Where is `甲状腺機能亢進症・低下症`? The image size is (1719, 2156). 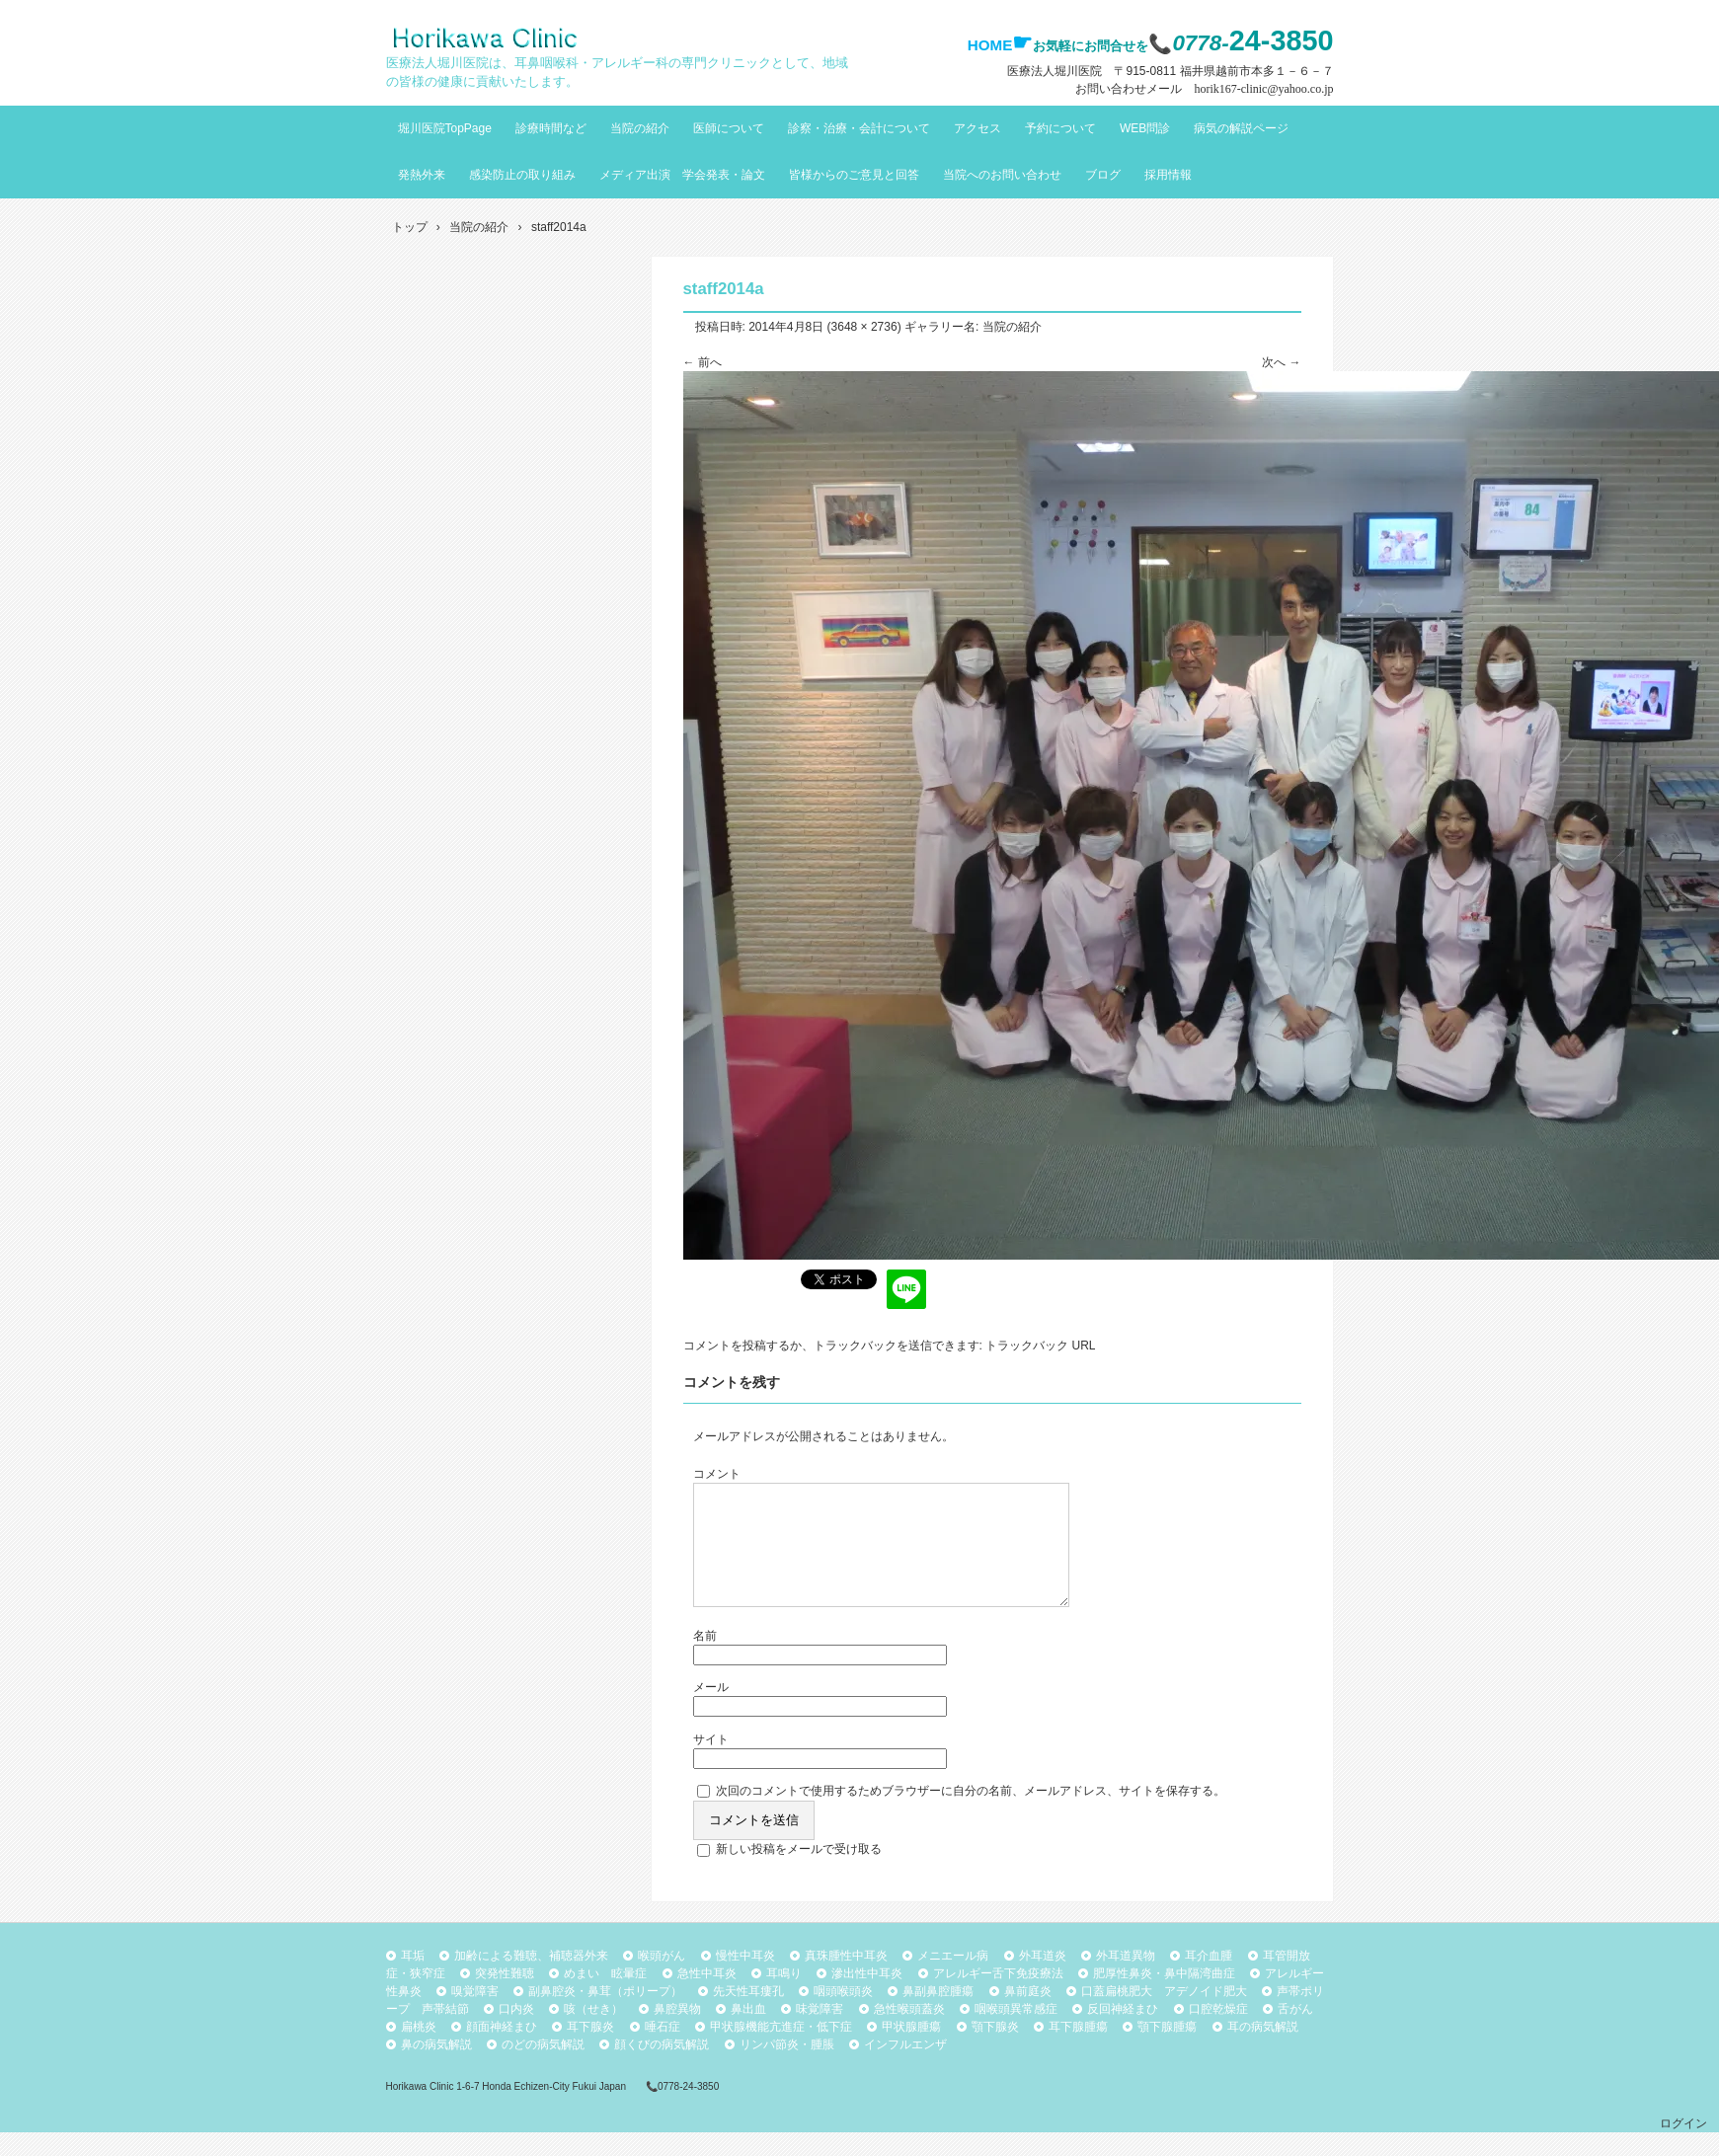 甲状腺機能亢進症・低下症 is located at coordinates (781, 2050).